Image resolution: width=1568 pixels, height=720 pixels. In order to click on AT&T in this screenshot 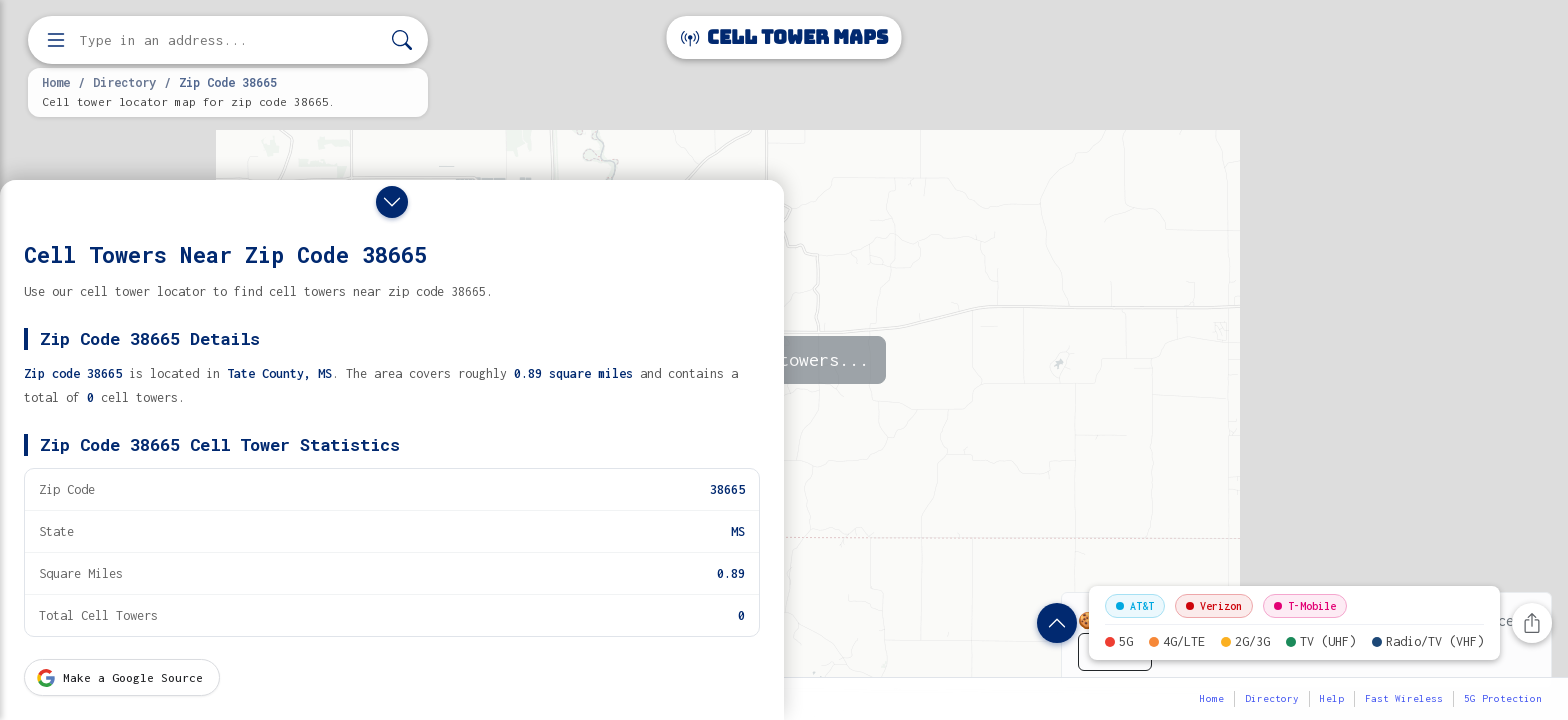, I will do `click(1135, 606)`.